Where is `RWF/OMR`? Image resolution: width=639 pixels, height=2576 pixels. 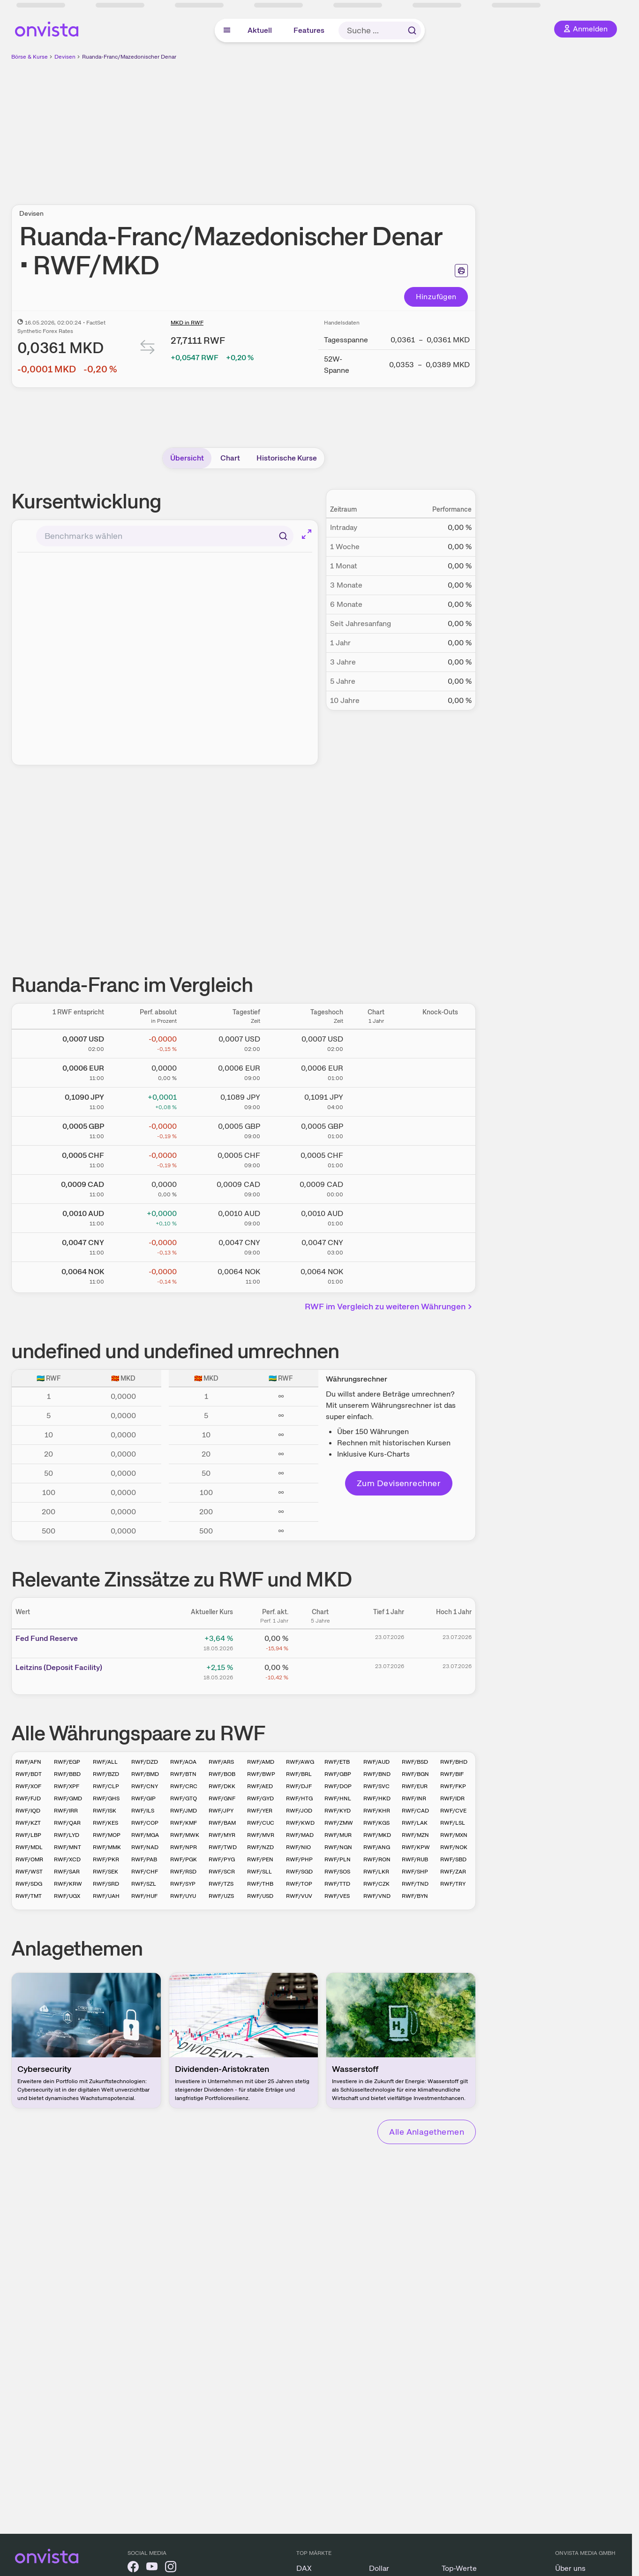
RWF/OMR is located at coordinates (29, 1859).